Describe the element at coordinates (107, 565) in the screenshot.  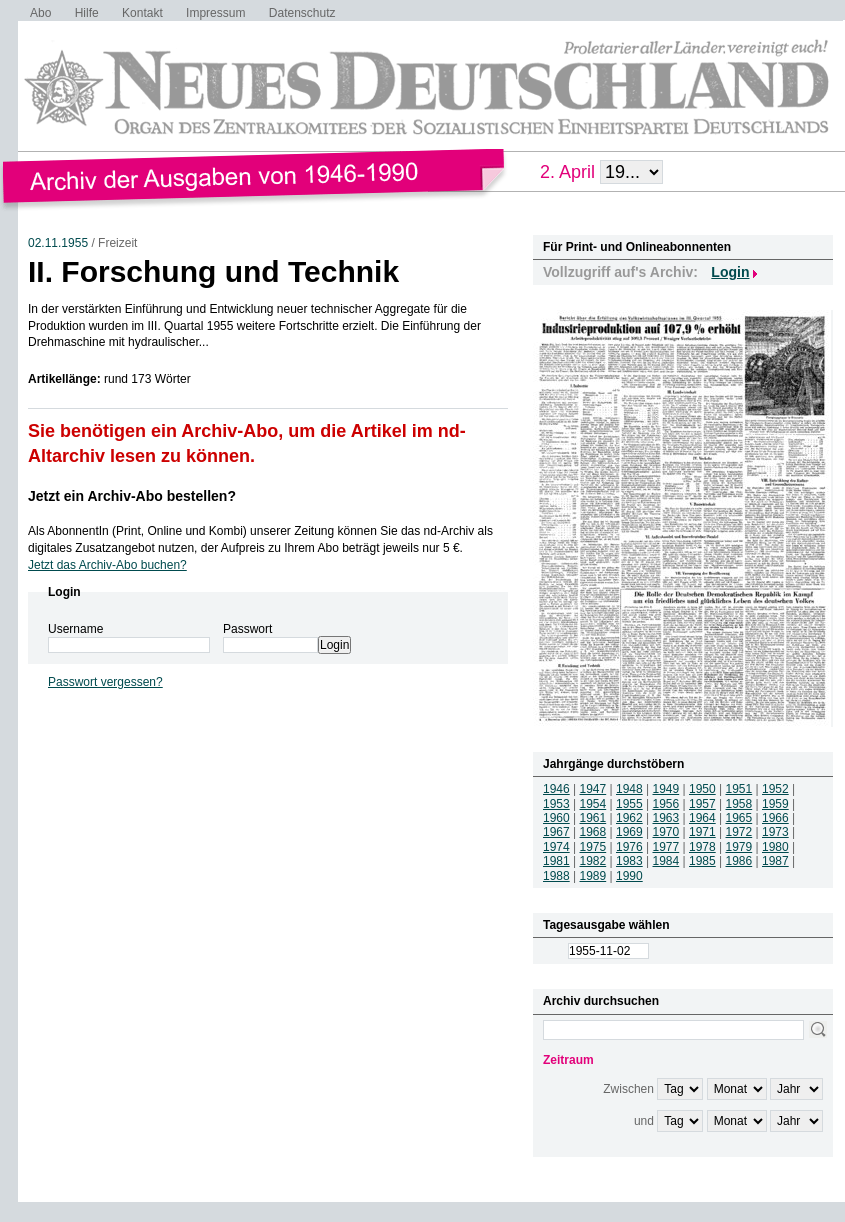
I see `Jetzt das Archiv-Abo buchen?` at that location.